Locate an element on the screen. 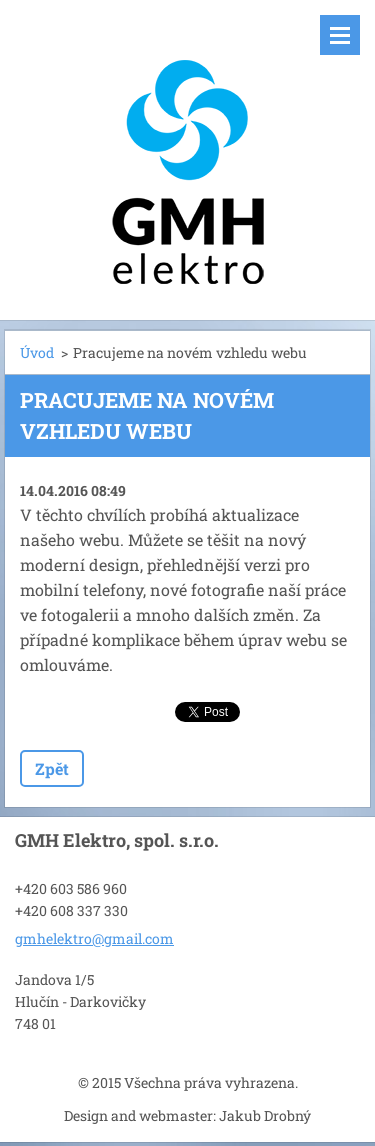 Image resolution: width=375 pixels, height=1146 pixels. Zpět is located at coordinates (52, 768).